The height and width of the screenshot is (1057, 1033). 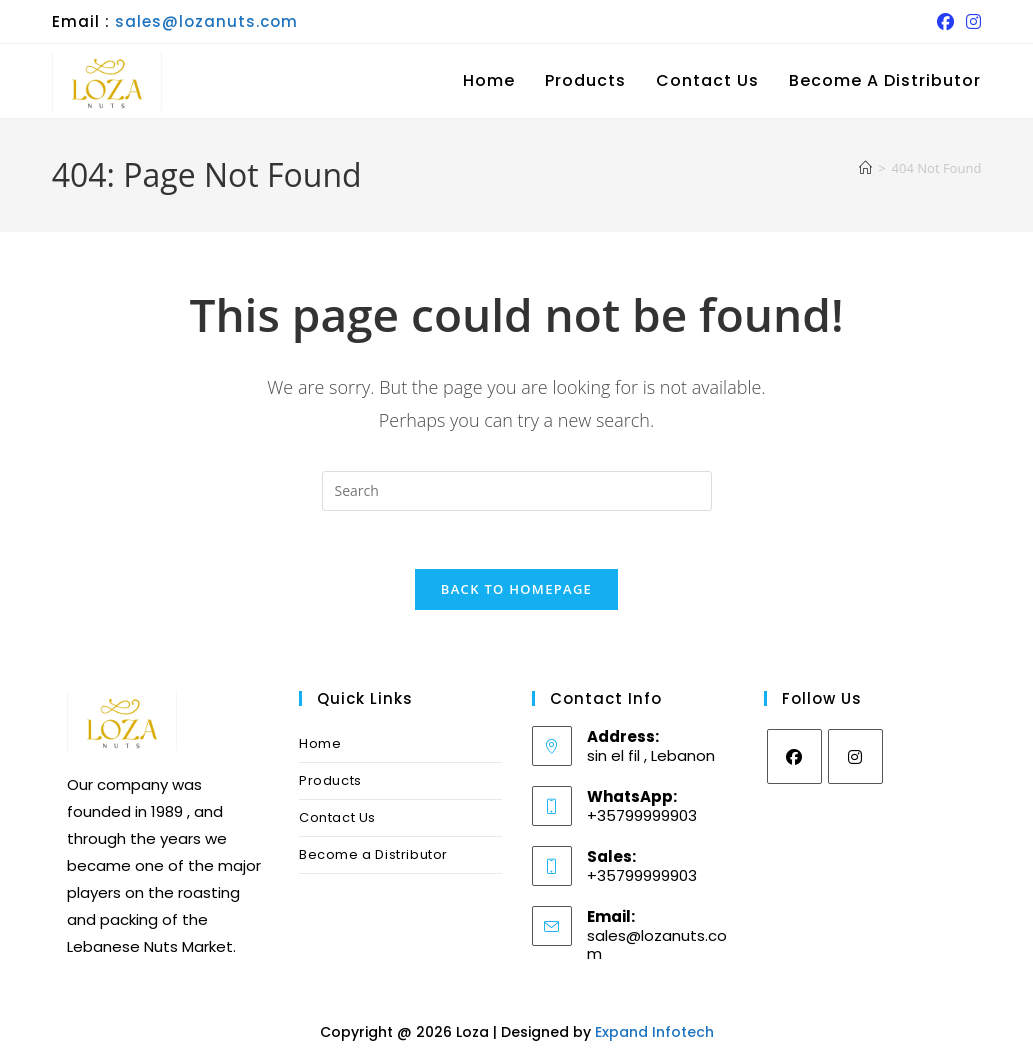 I want to click on Expand Infotech, so click(x=654, y=1035).